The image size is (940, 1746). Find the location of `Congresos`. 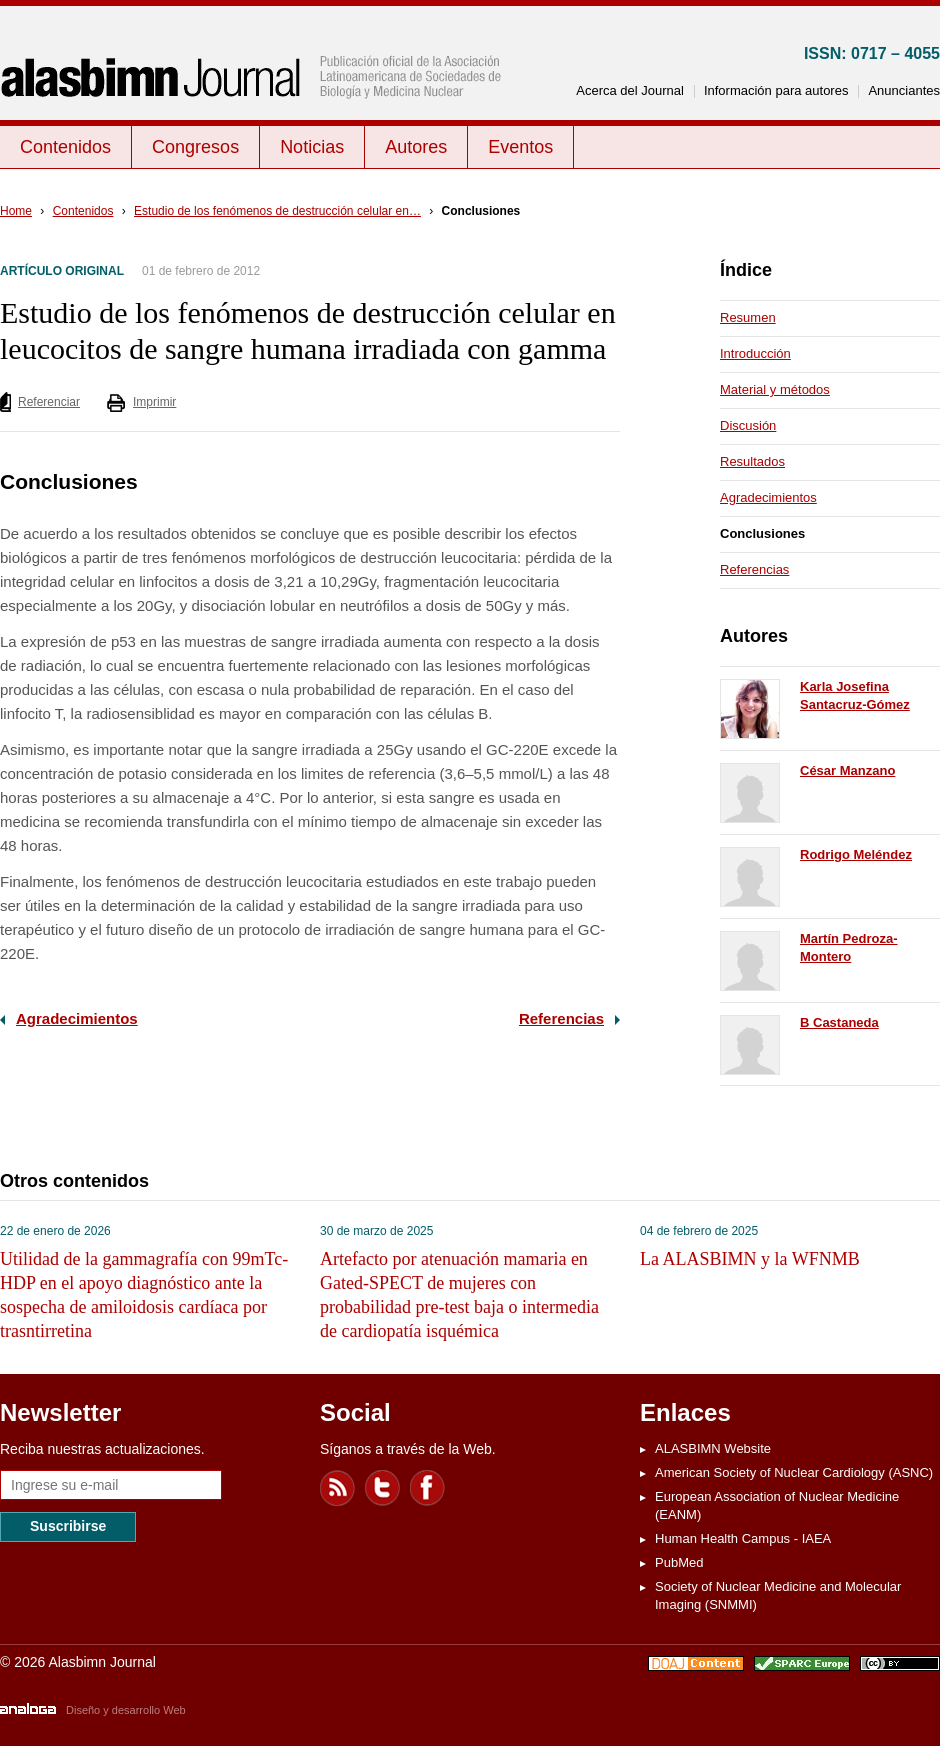

Congresos is located at coordinates (195, 147).